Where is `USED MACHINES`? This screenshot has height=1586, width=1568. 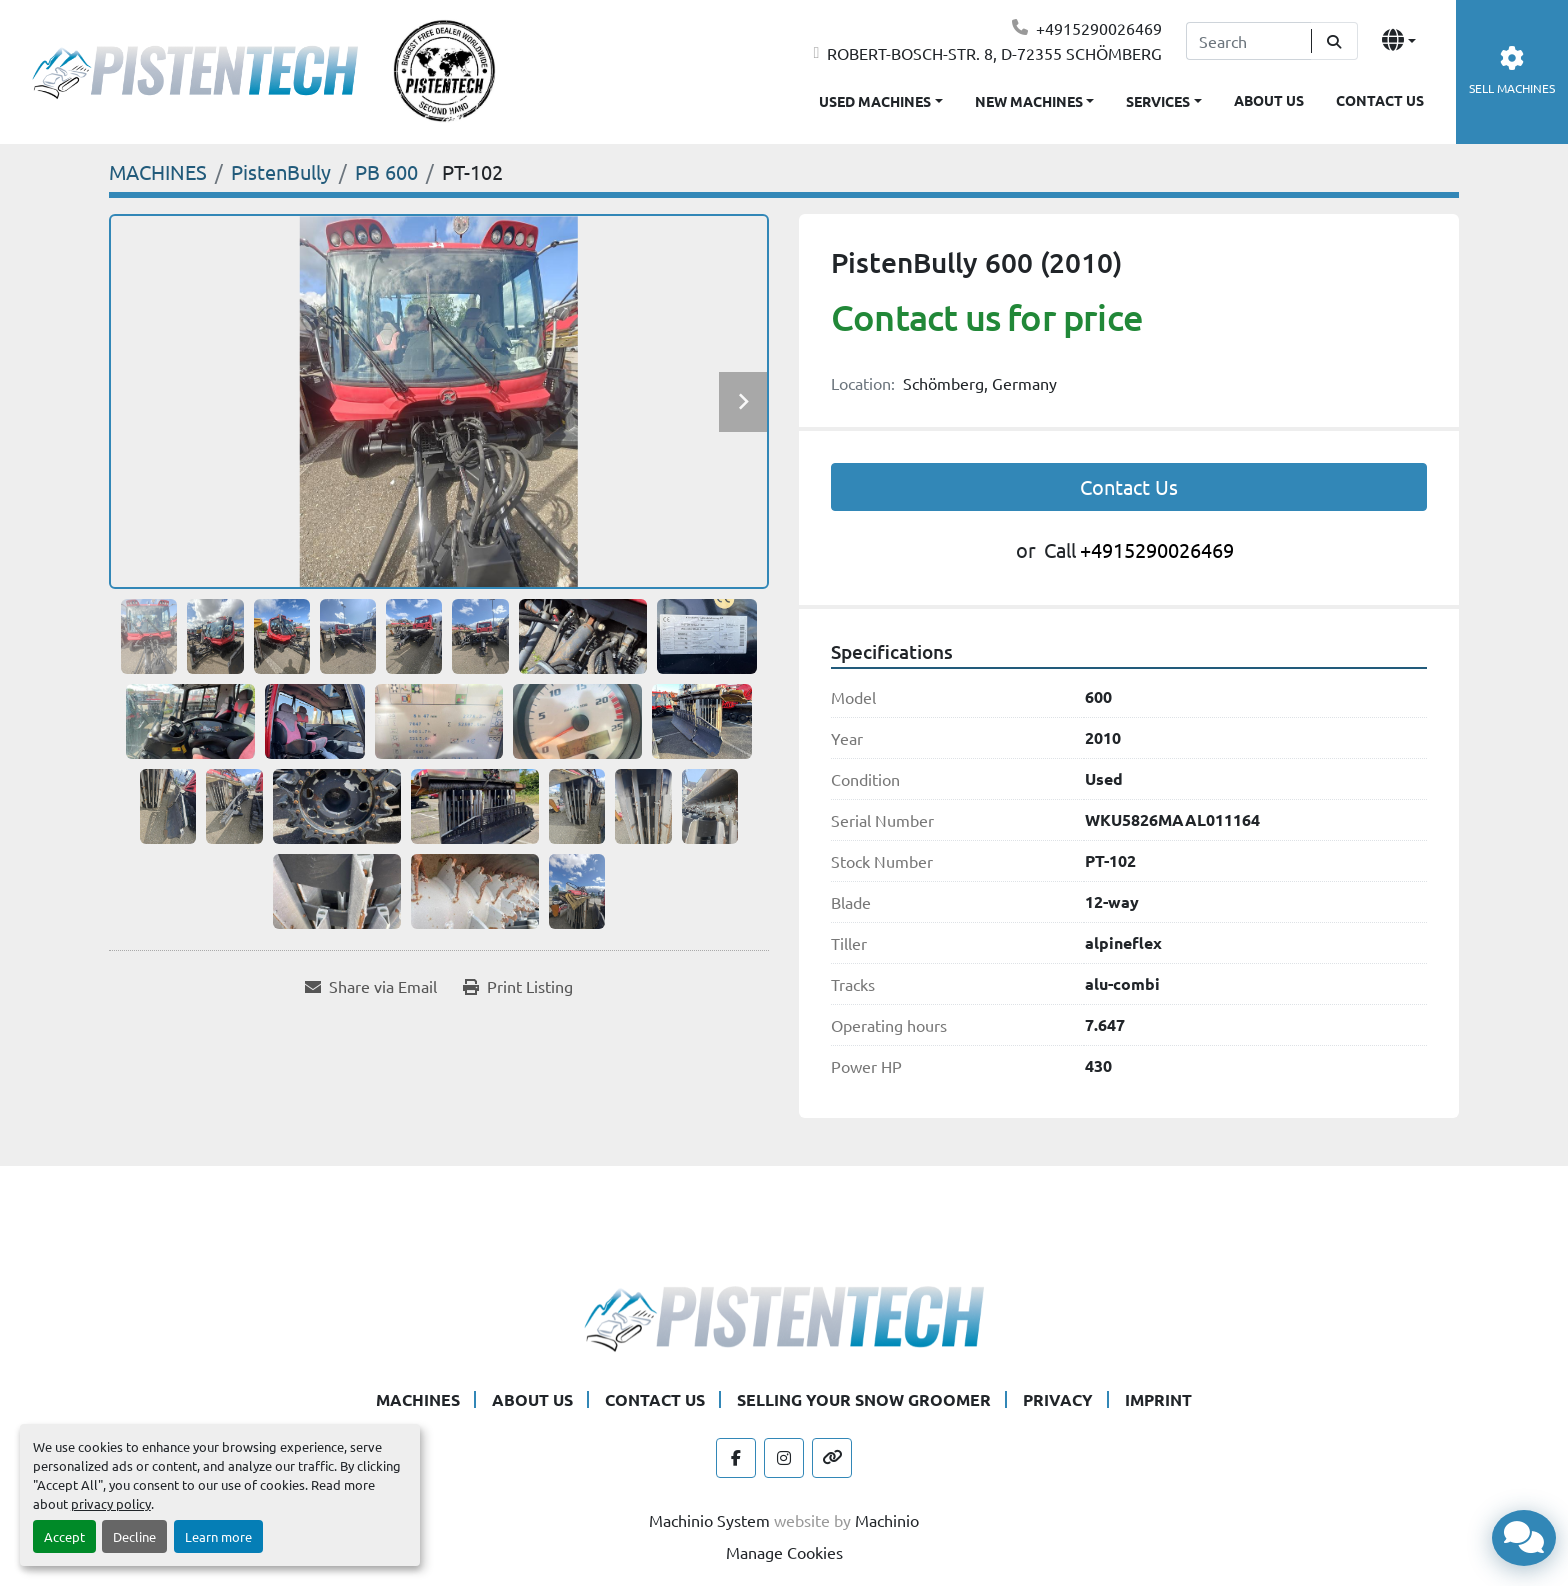
USED MACHINES is located at coordinates (875, 101).